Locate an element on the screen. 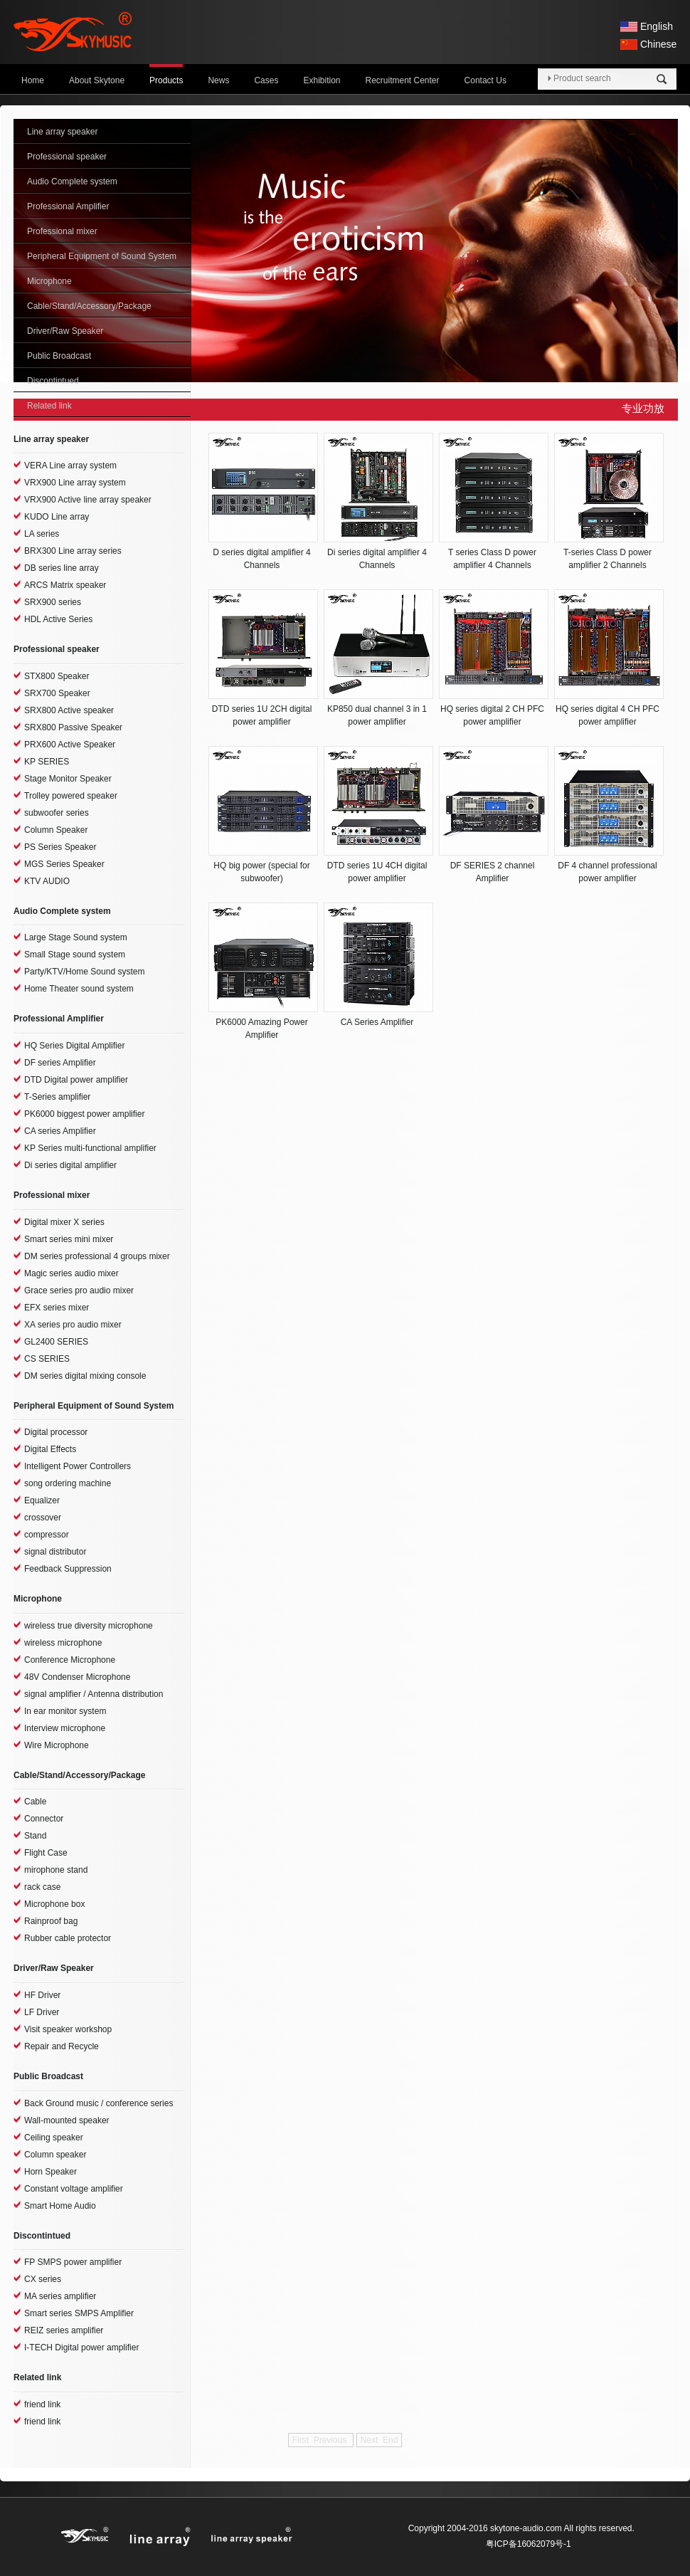  Column Speaker is located at coordinates (55, 830).